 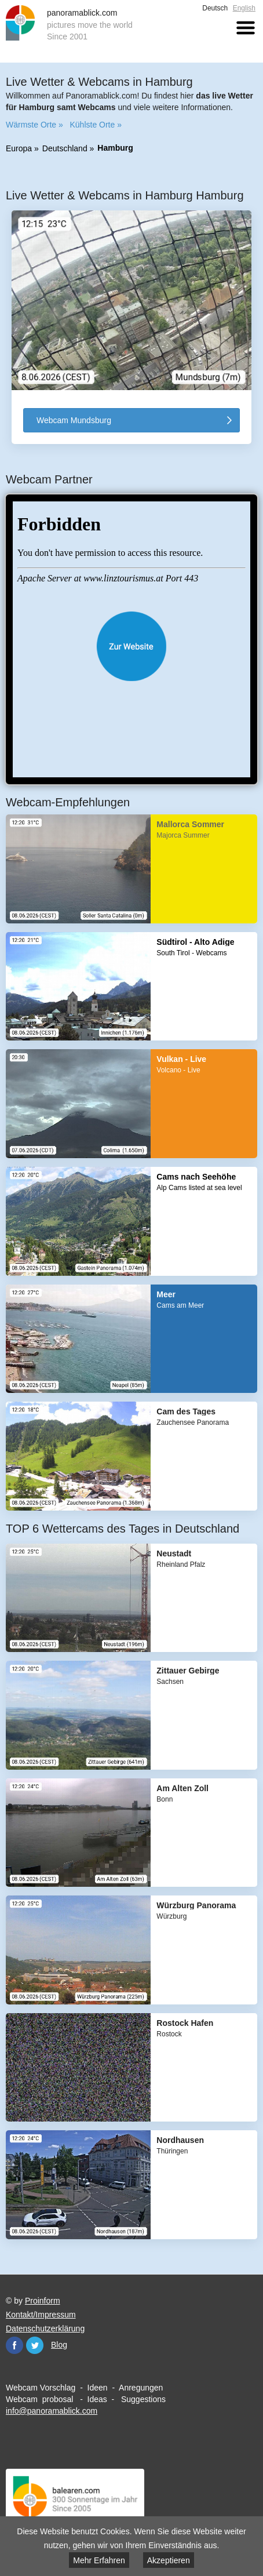 I want to click on Twitter, so click(x=34, y=2344).